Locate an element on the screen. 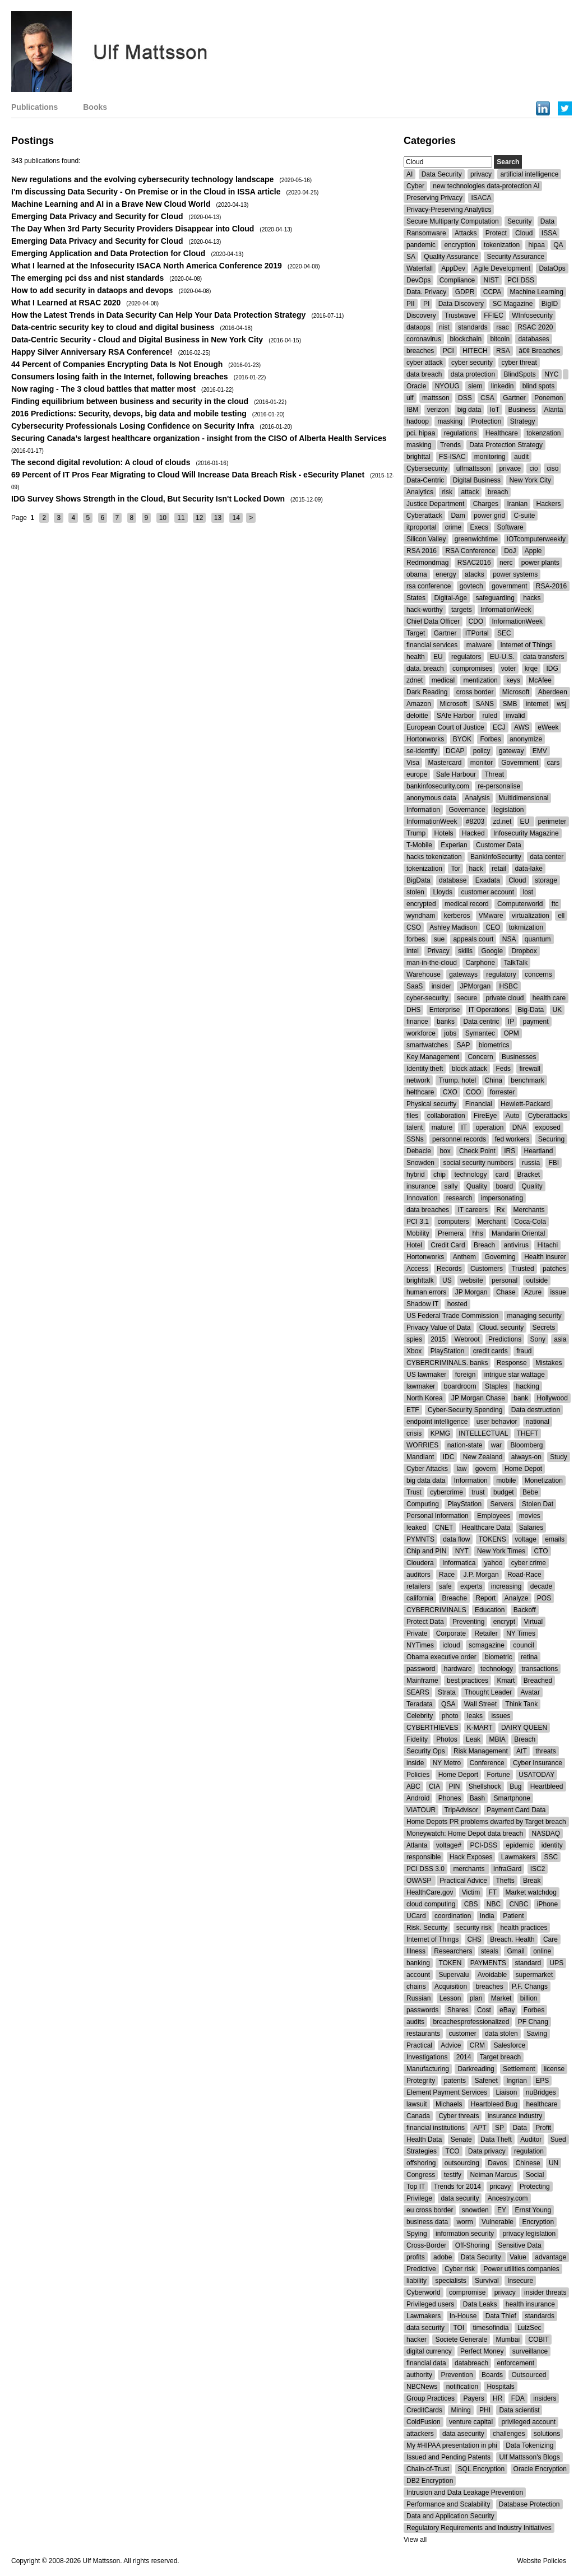 The width and height of the screenshot is (583, 2576). IT careers is located at coordinates (472, 1210).